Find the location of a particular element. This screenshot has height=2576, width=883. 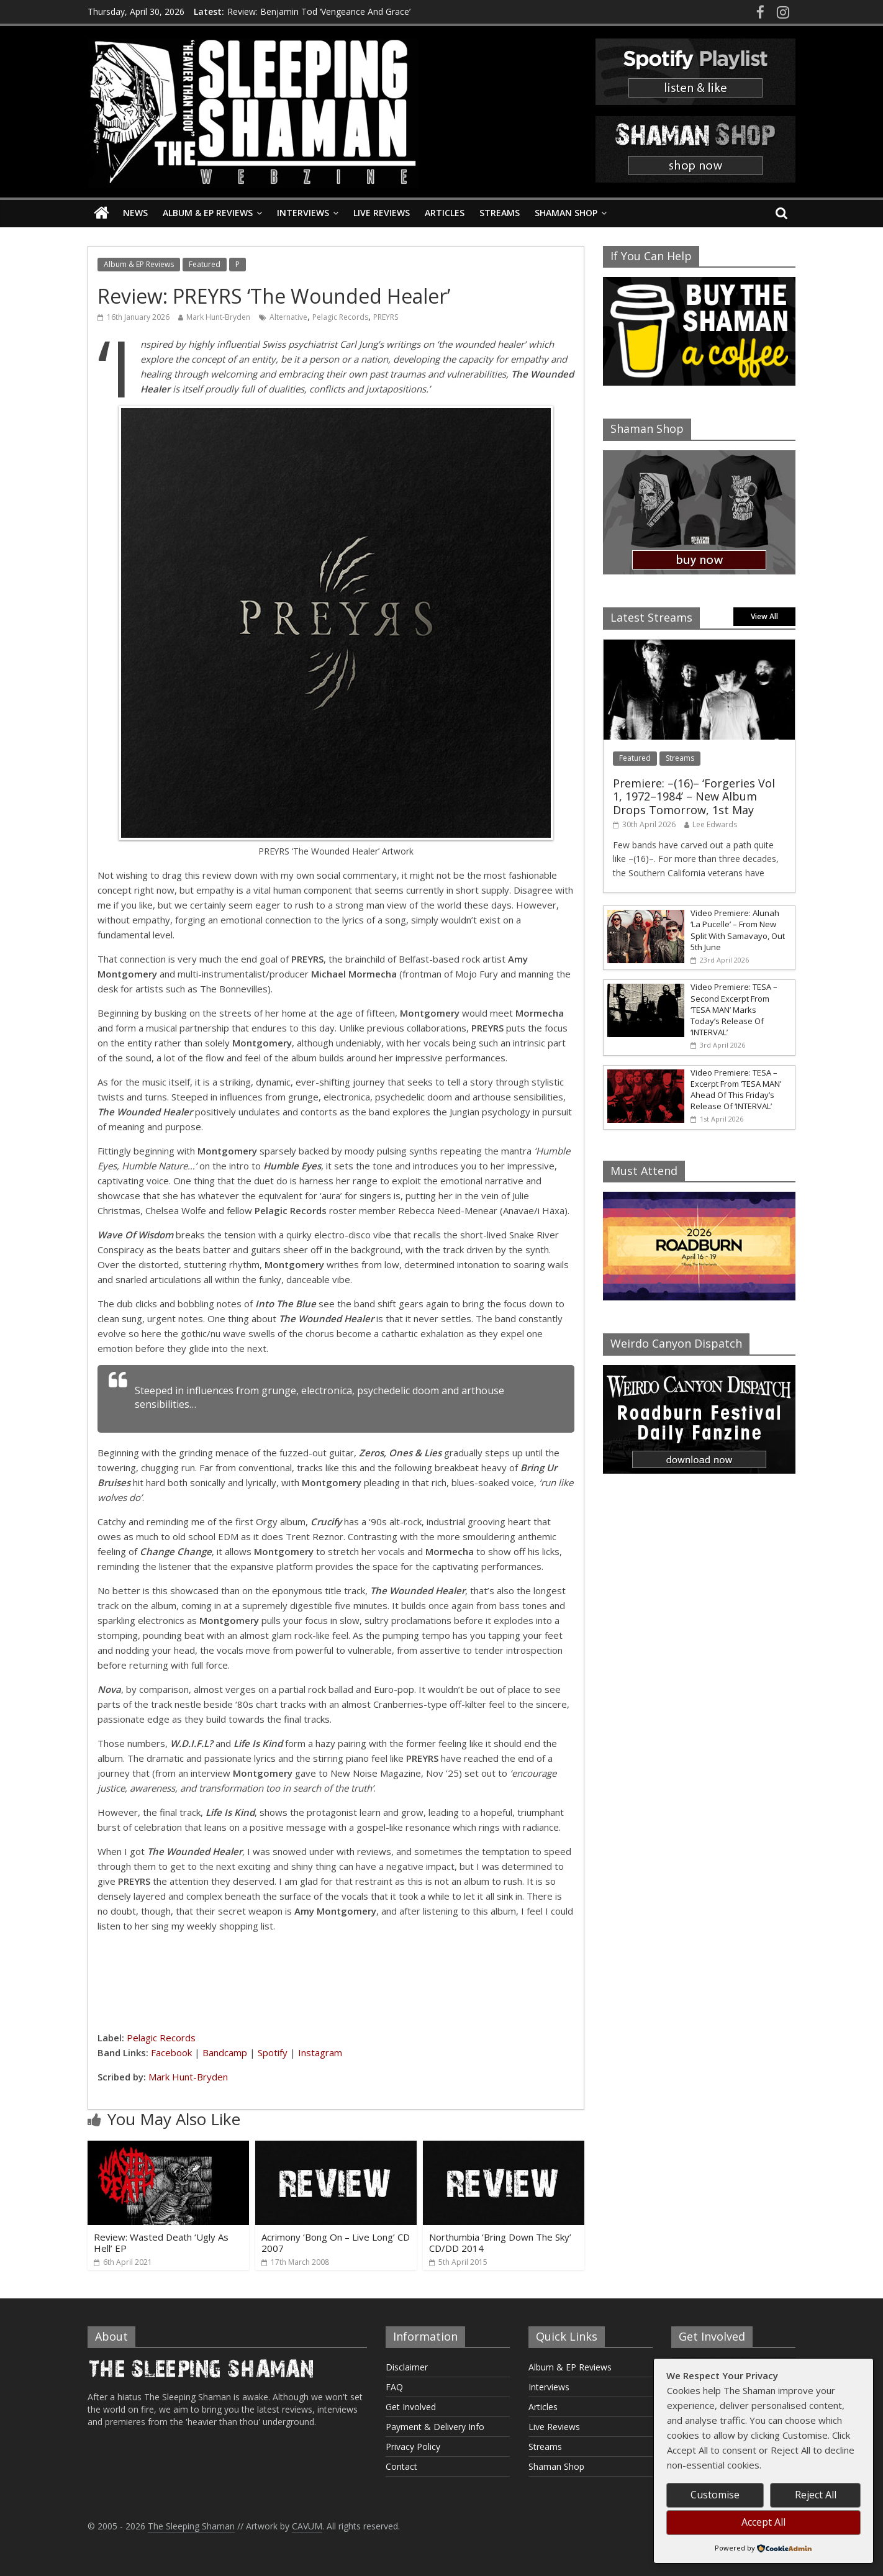

View All is located at coordinates (764, 616).